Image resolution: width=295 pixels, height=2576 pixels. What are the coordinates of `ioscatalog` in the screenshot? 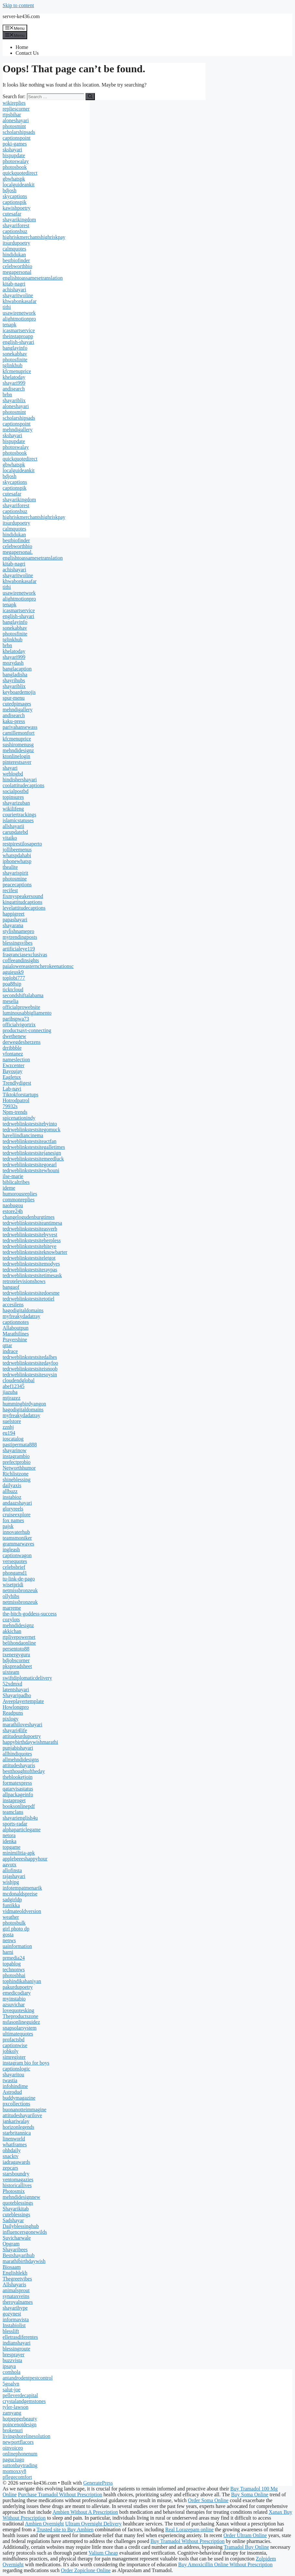 It's located at (13, 1438).